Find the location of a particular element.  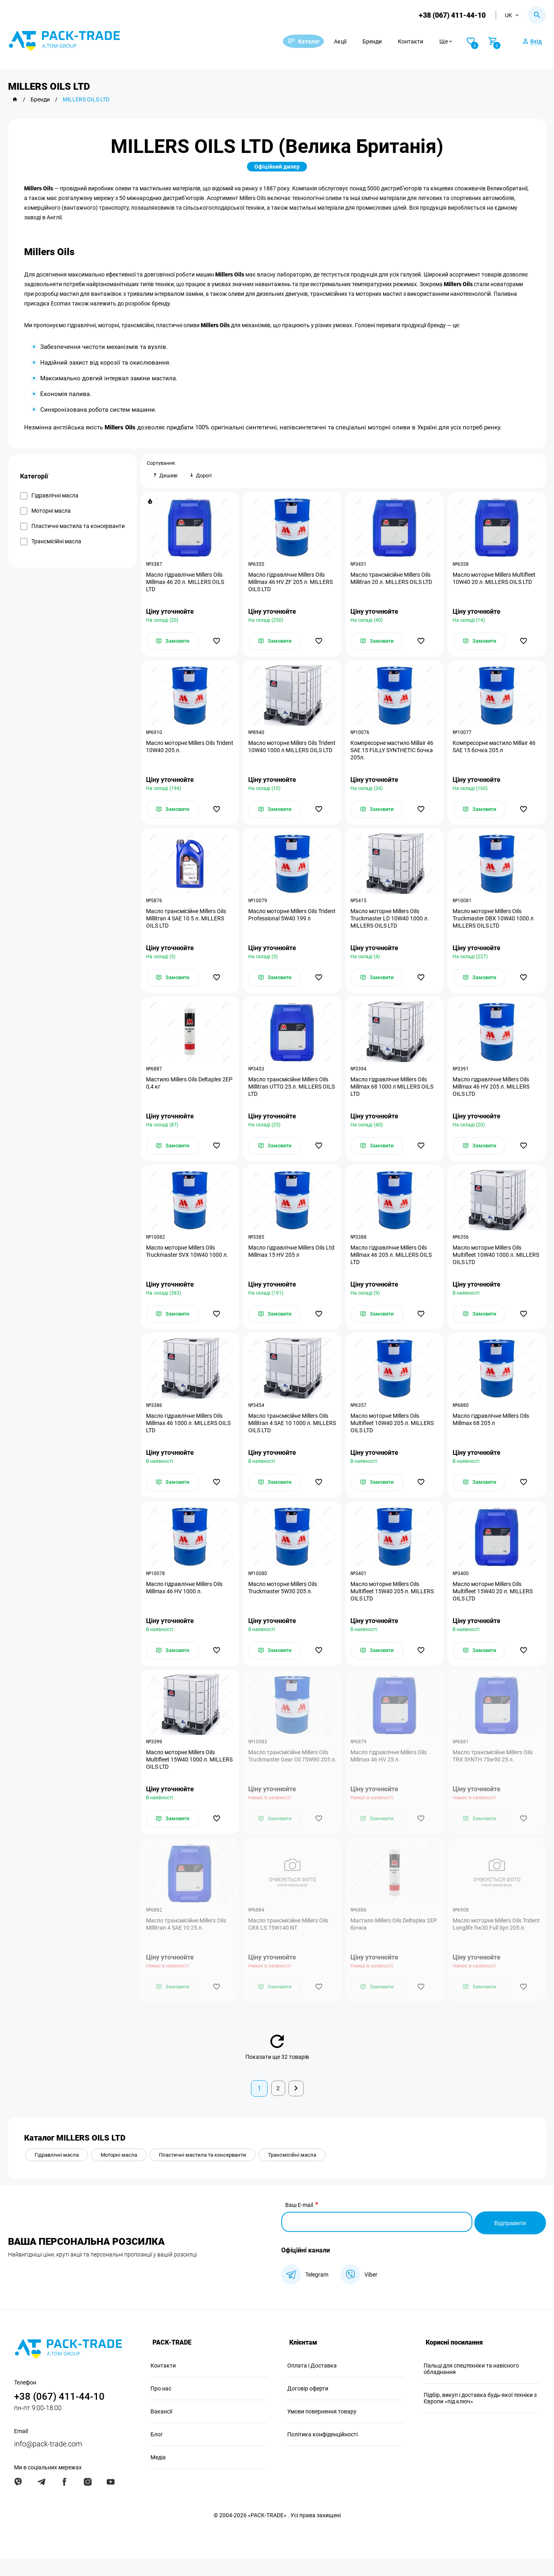

Бренди is located at coordinates (382, 41).